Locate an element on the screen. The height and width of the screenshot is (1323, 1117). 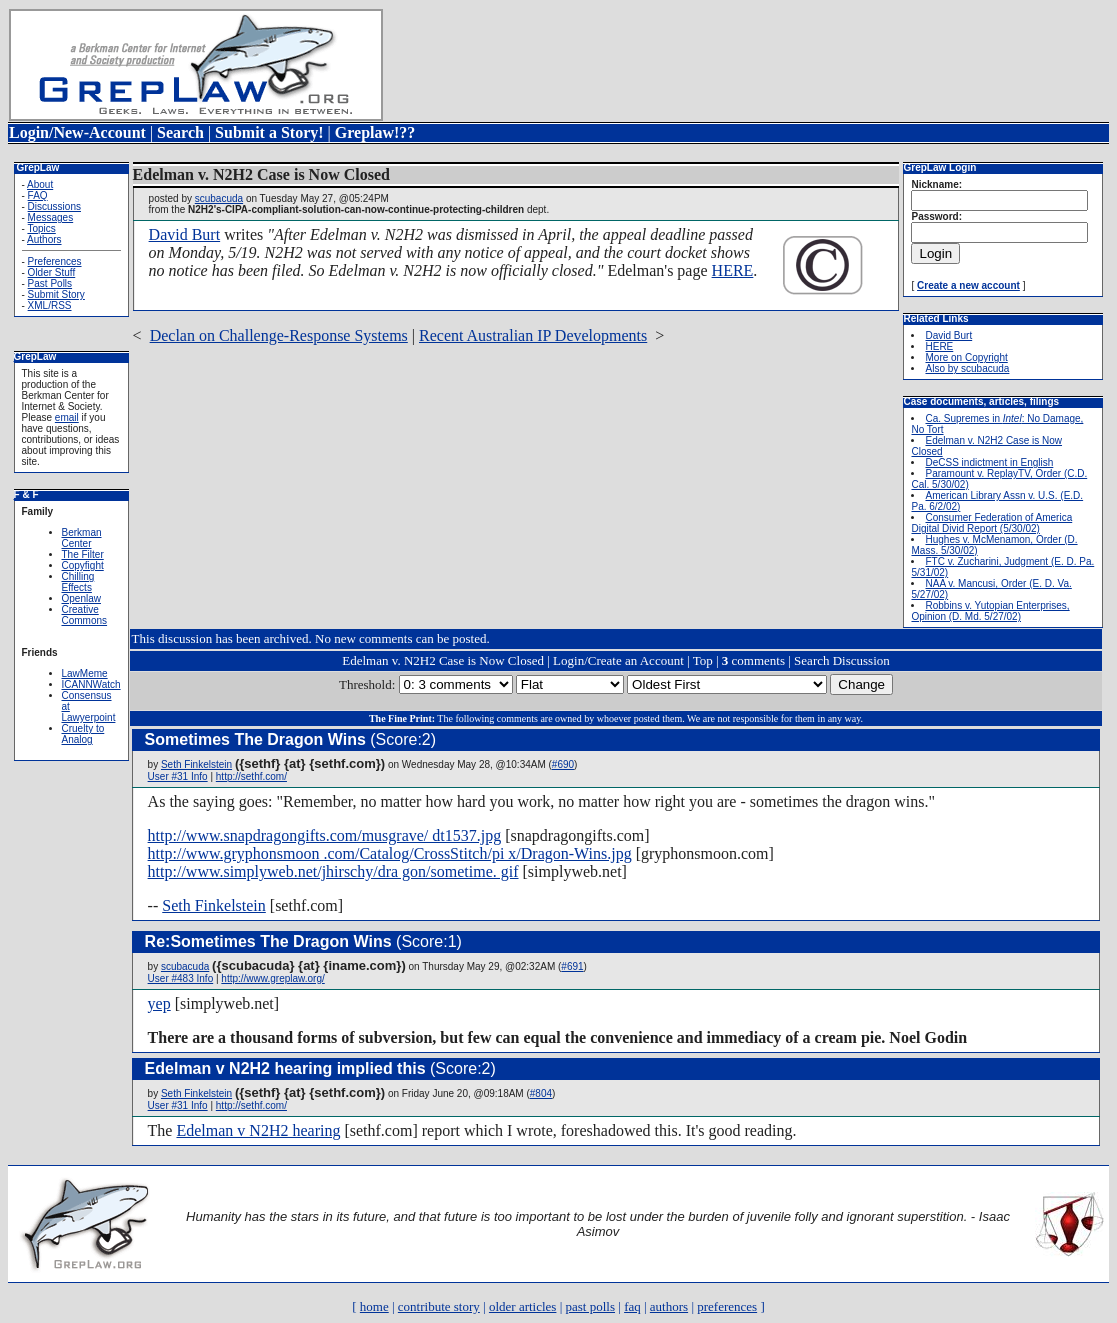
Create a new account is located at coordinates (968, 285).